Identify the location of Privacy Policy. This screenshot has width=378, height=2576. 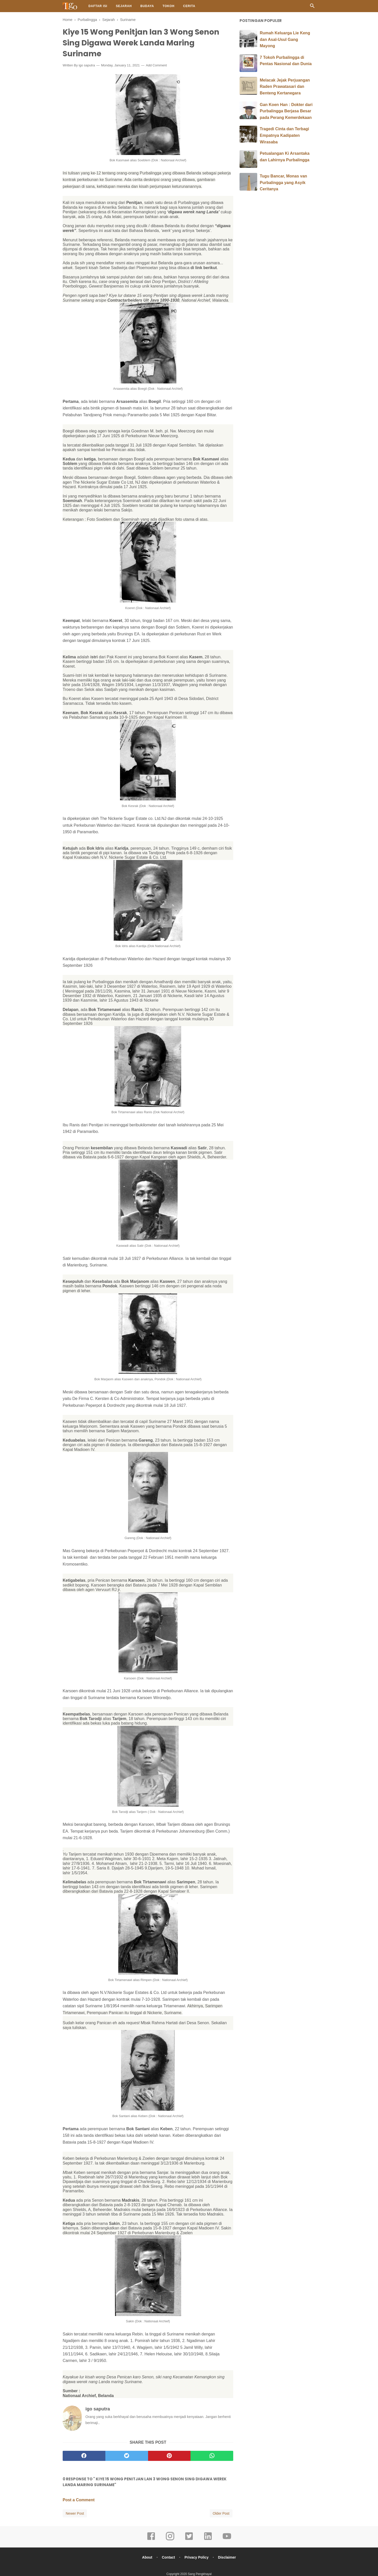
(196, 2553).